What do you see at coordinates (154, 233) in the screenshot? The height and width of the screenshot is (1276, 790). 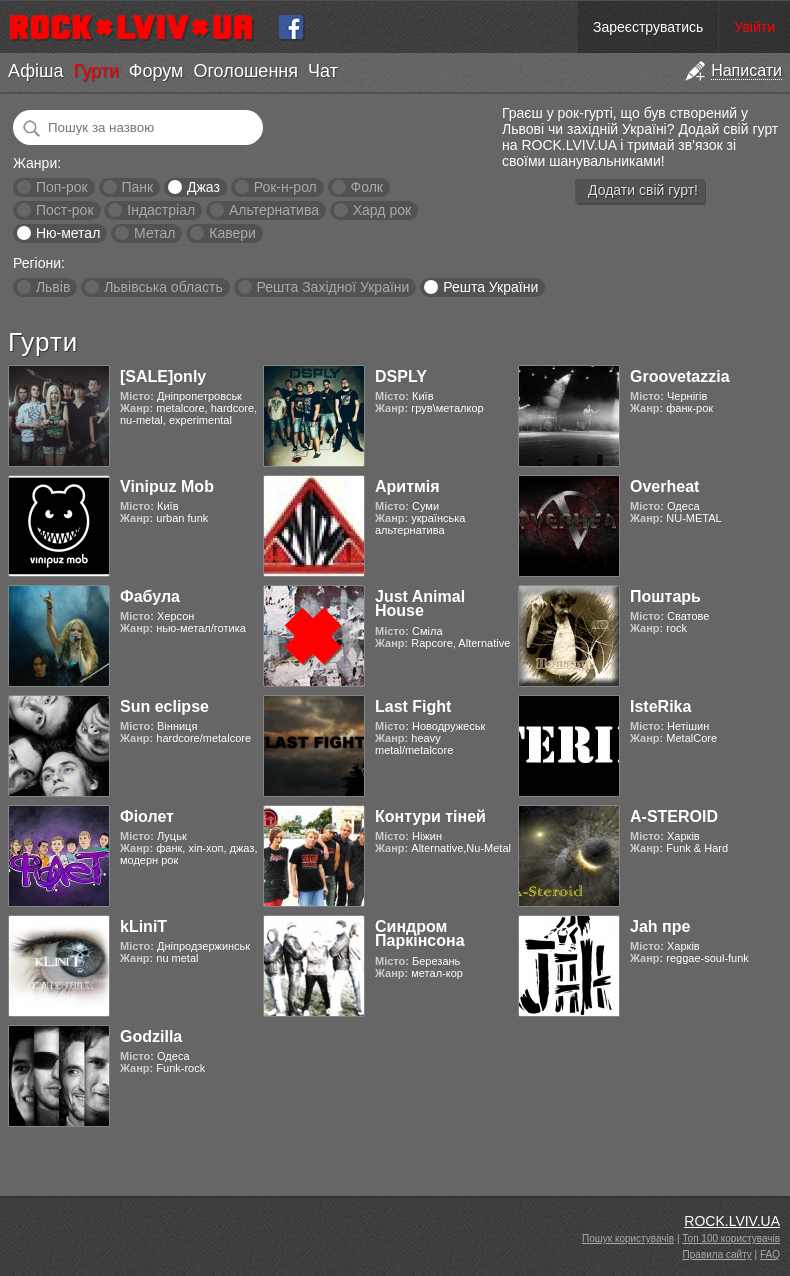 I see `Метал` at bounding box center [154, 233].